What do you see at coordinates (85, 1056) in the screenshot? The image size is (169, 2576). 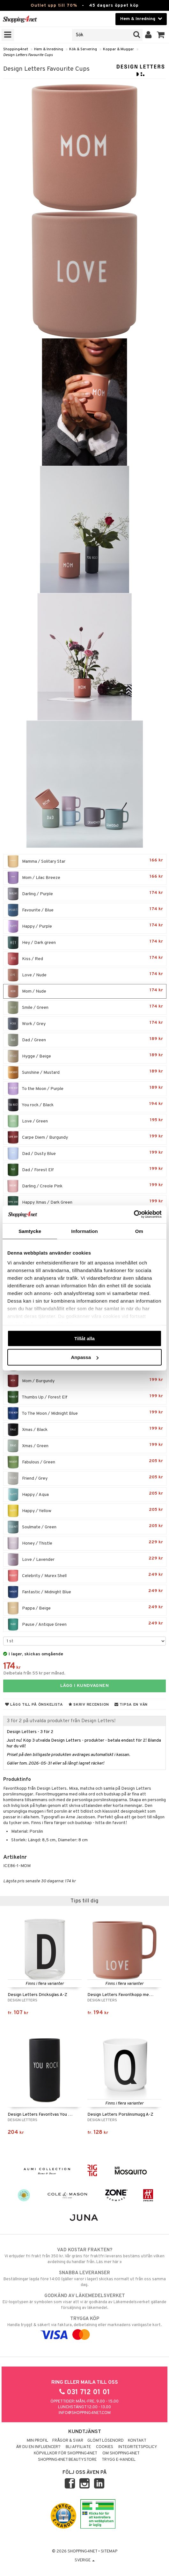 I see `Hygge / Beige` at bounding box center [85, 1056].